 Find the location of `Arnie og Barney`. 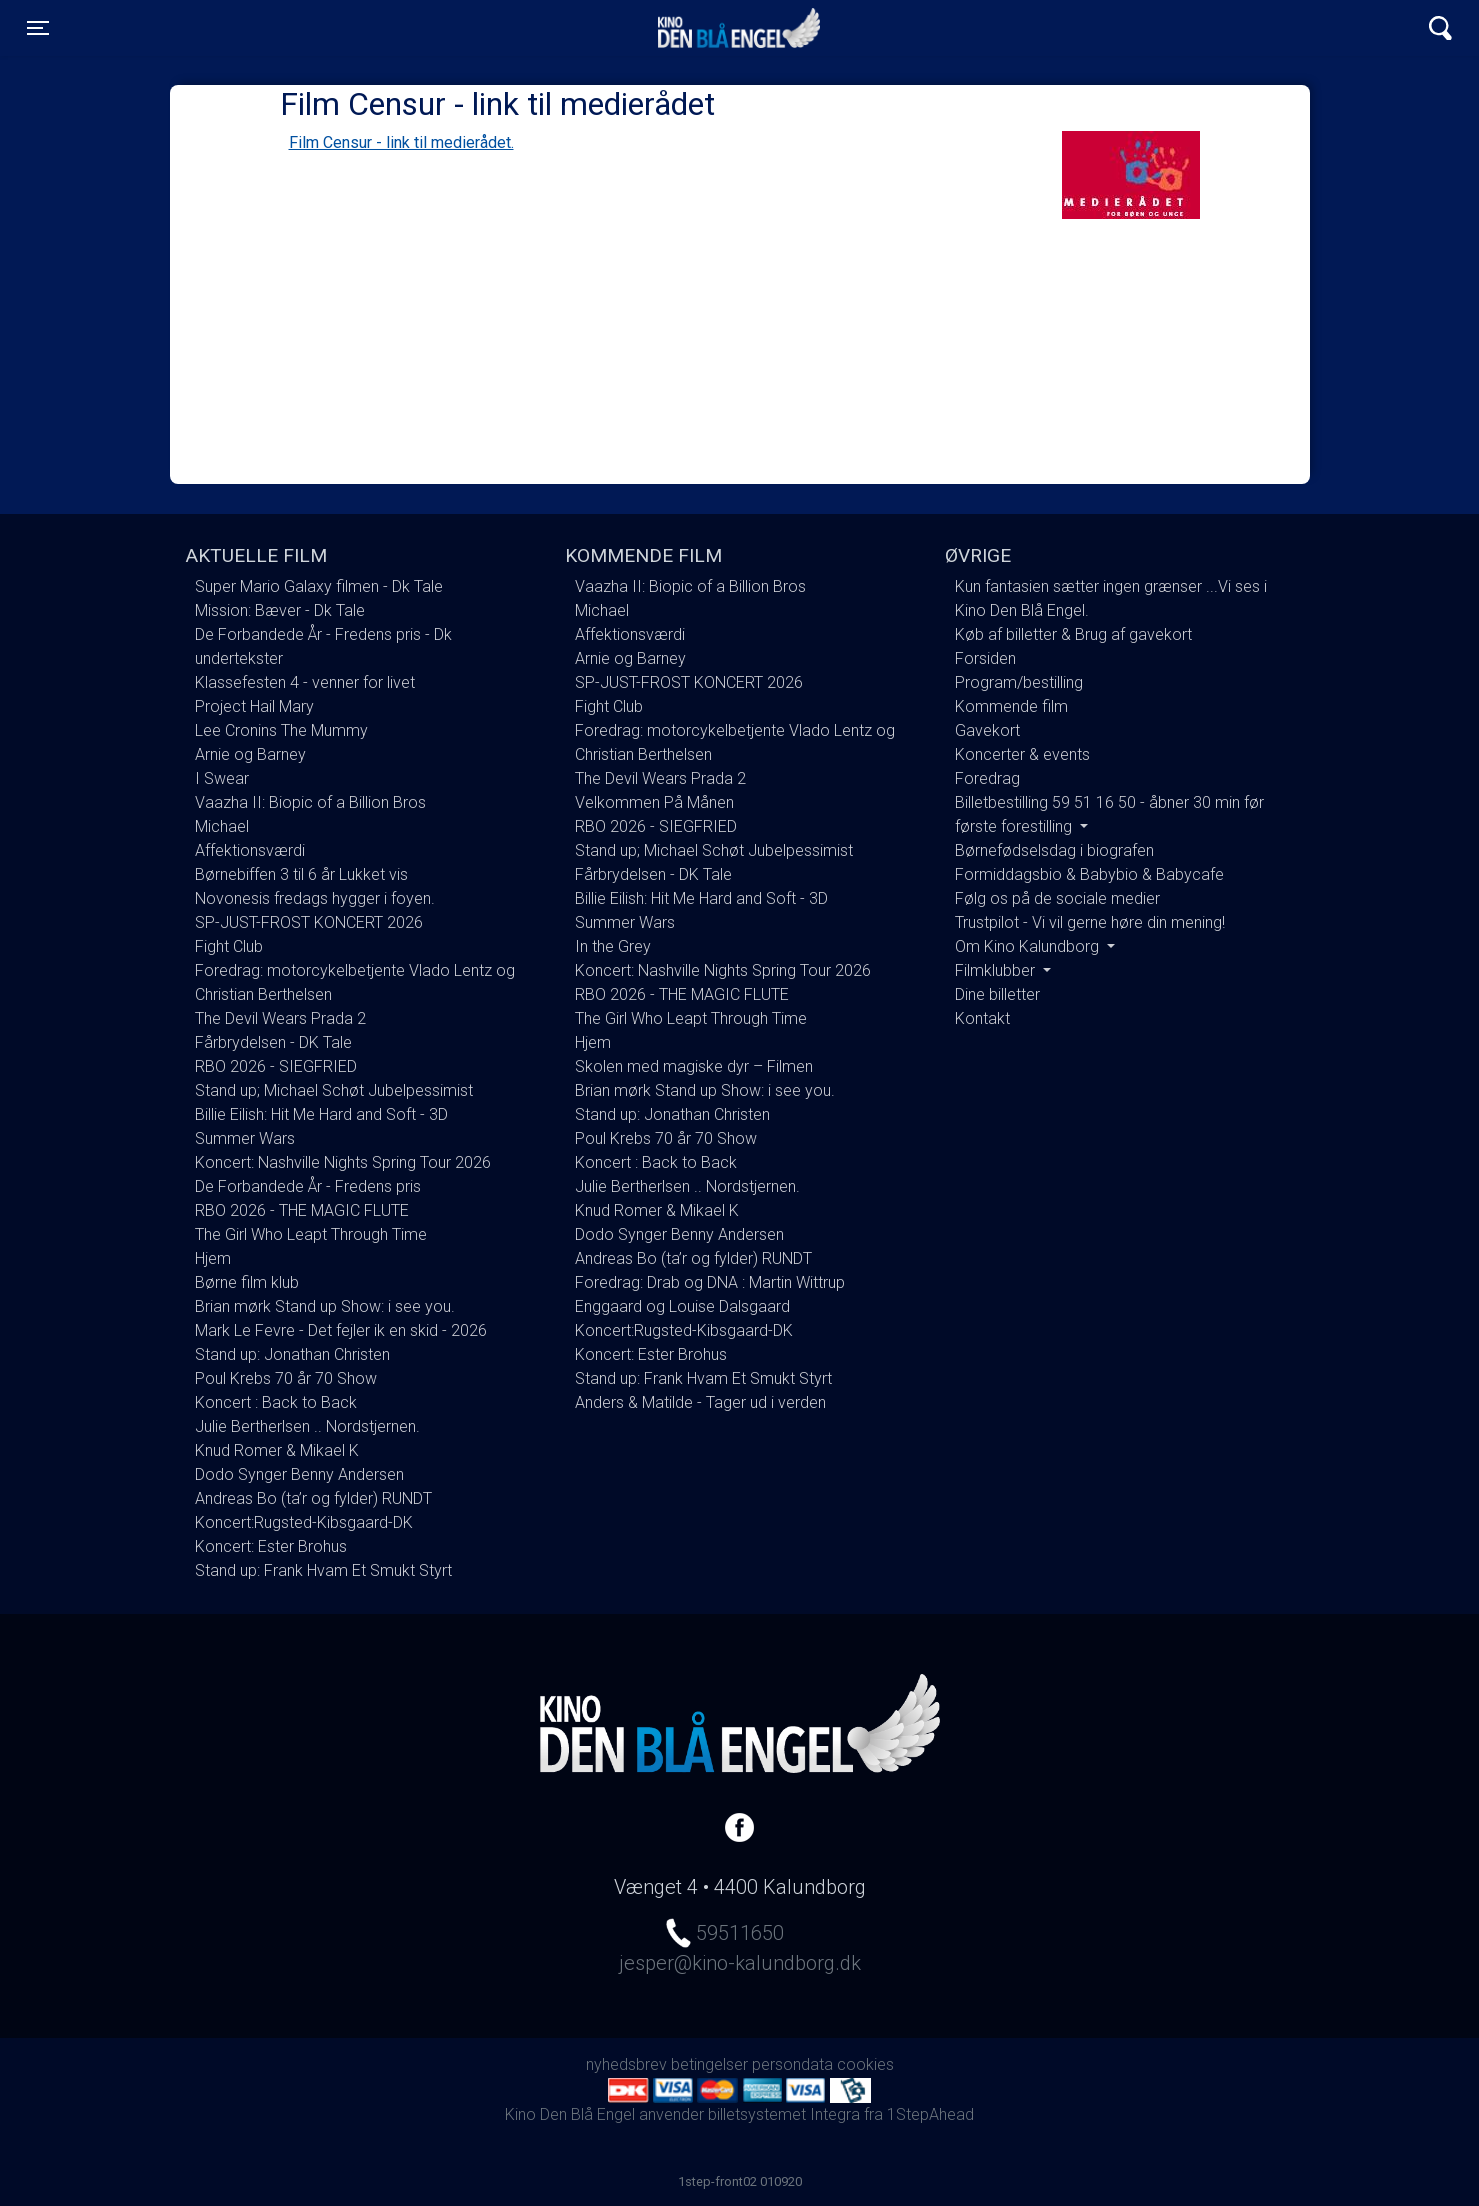

Arnie og Barney is located at coordinates (250, 754).